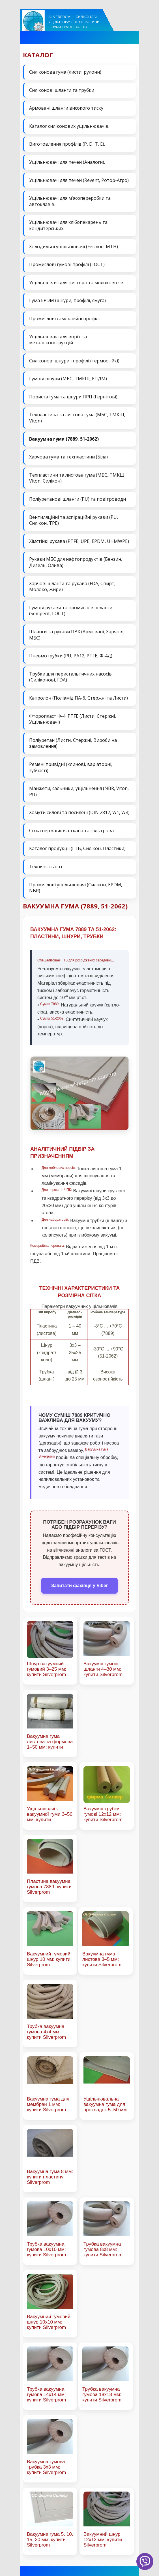 Image resolution: width=159 pixels, height=2576 pixels. I want to click on Трубка вакуумна гумова 18х18 мм: купити Silverprom, so click(101, 2394).